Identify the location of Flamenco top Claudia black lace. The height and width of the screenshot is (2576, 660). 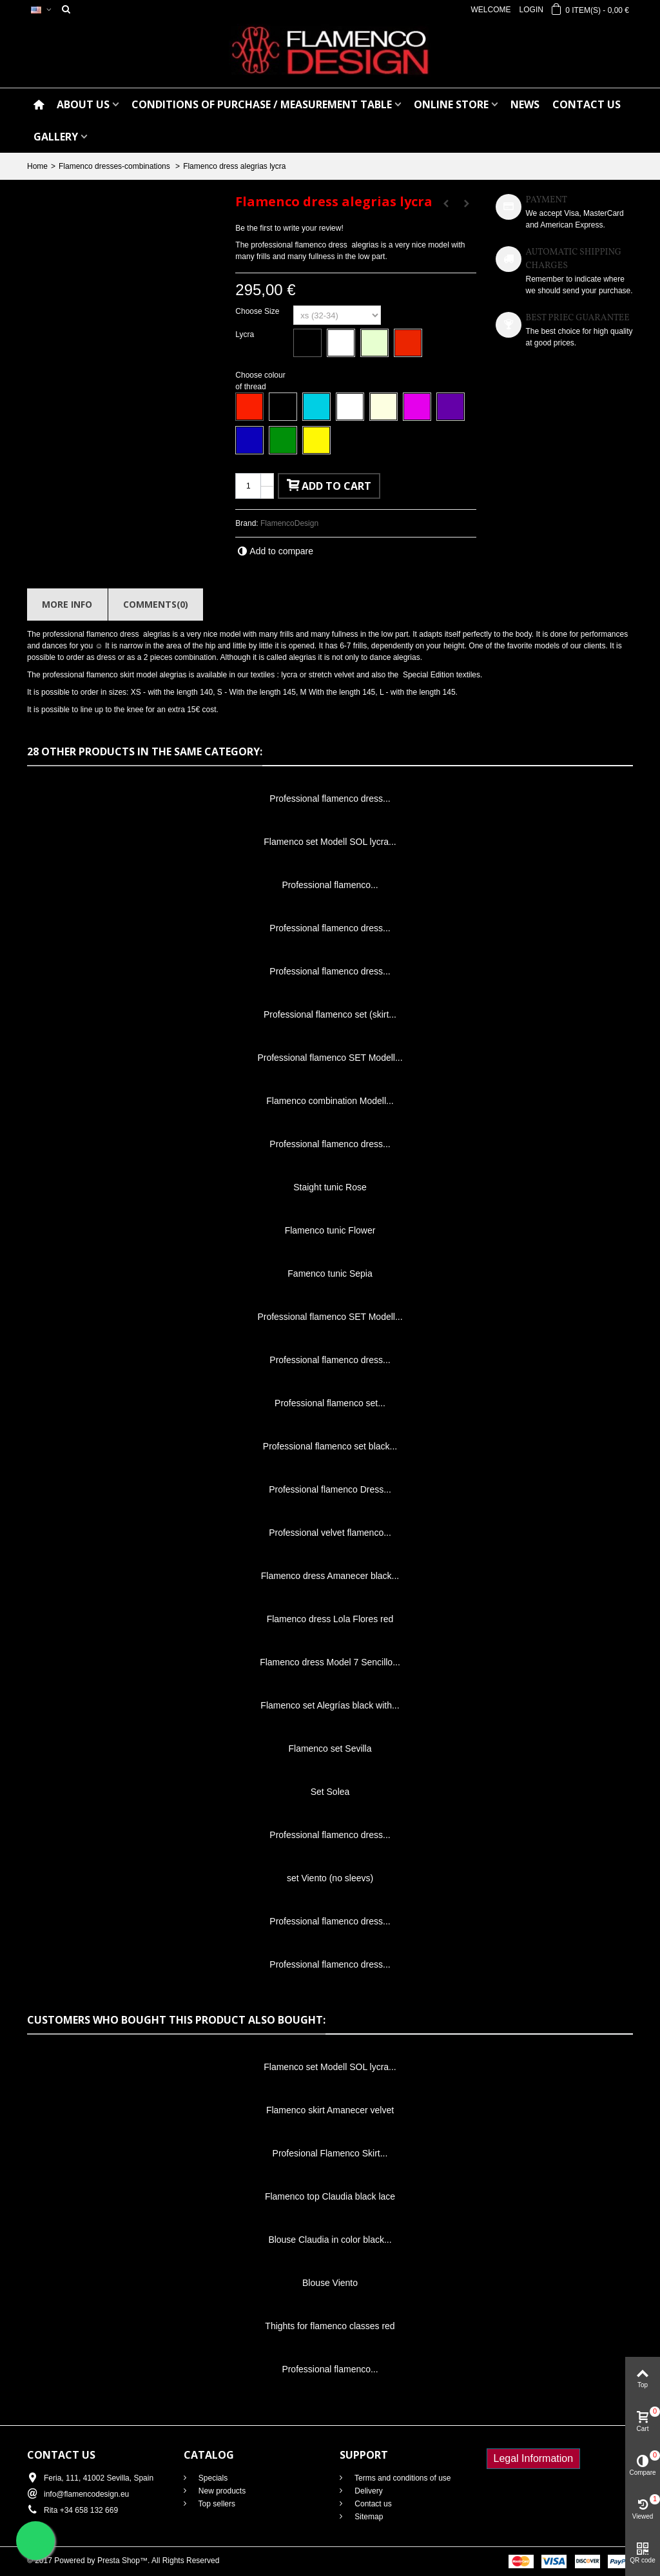
(330, 2196).